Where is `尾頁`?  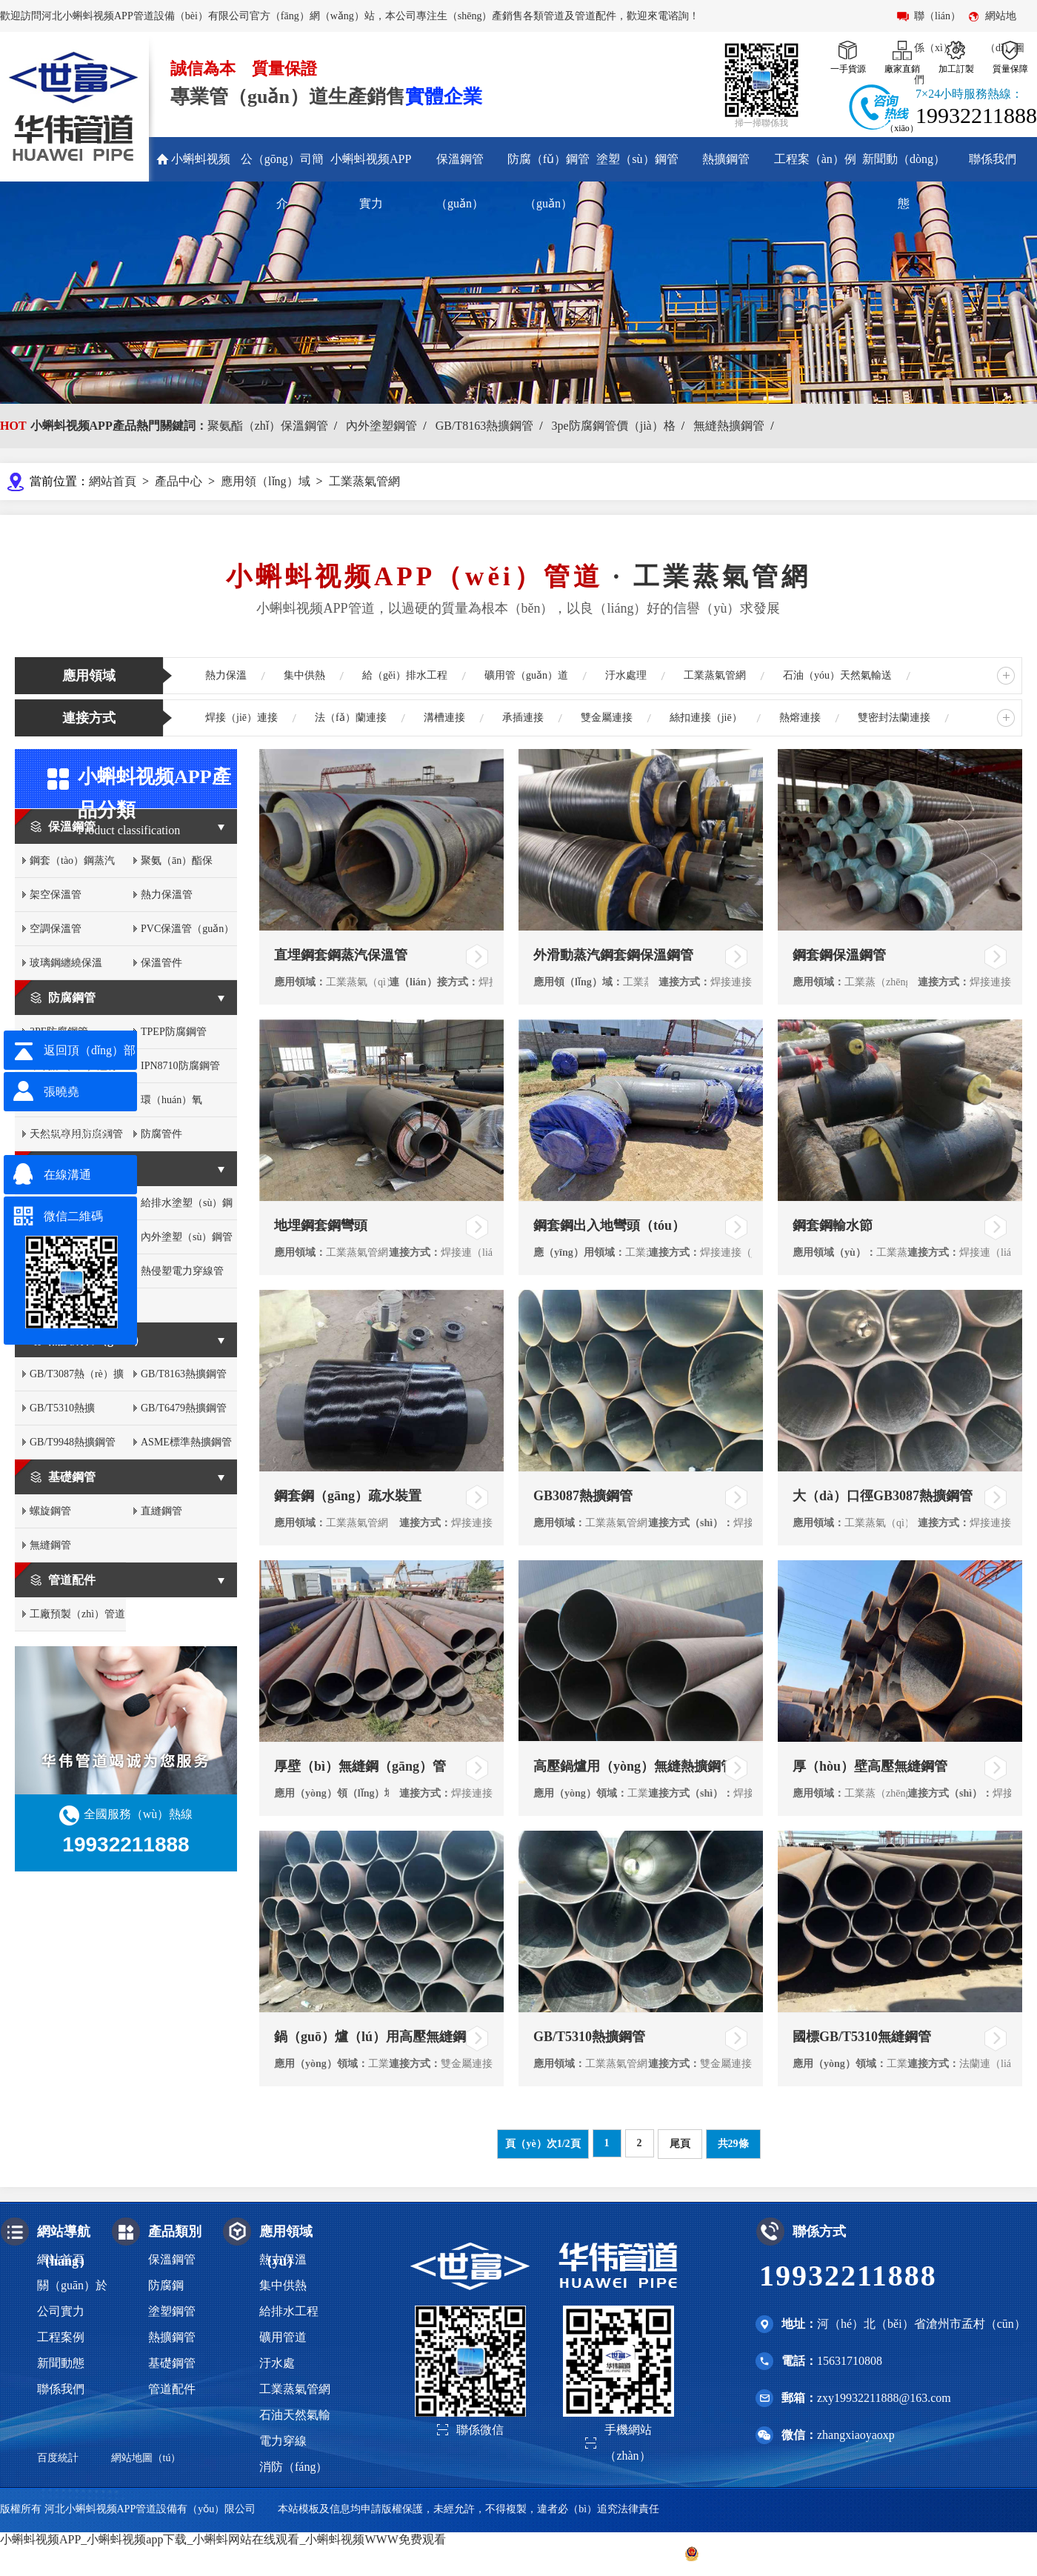 尾頁 is located at coordinates (680, 2143).